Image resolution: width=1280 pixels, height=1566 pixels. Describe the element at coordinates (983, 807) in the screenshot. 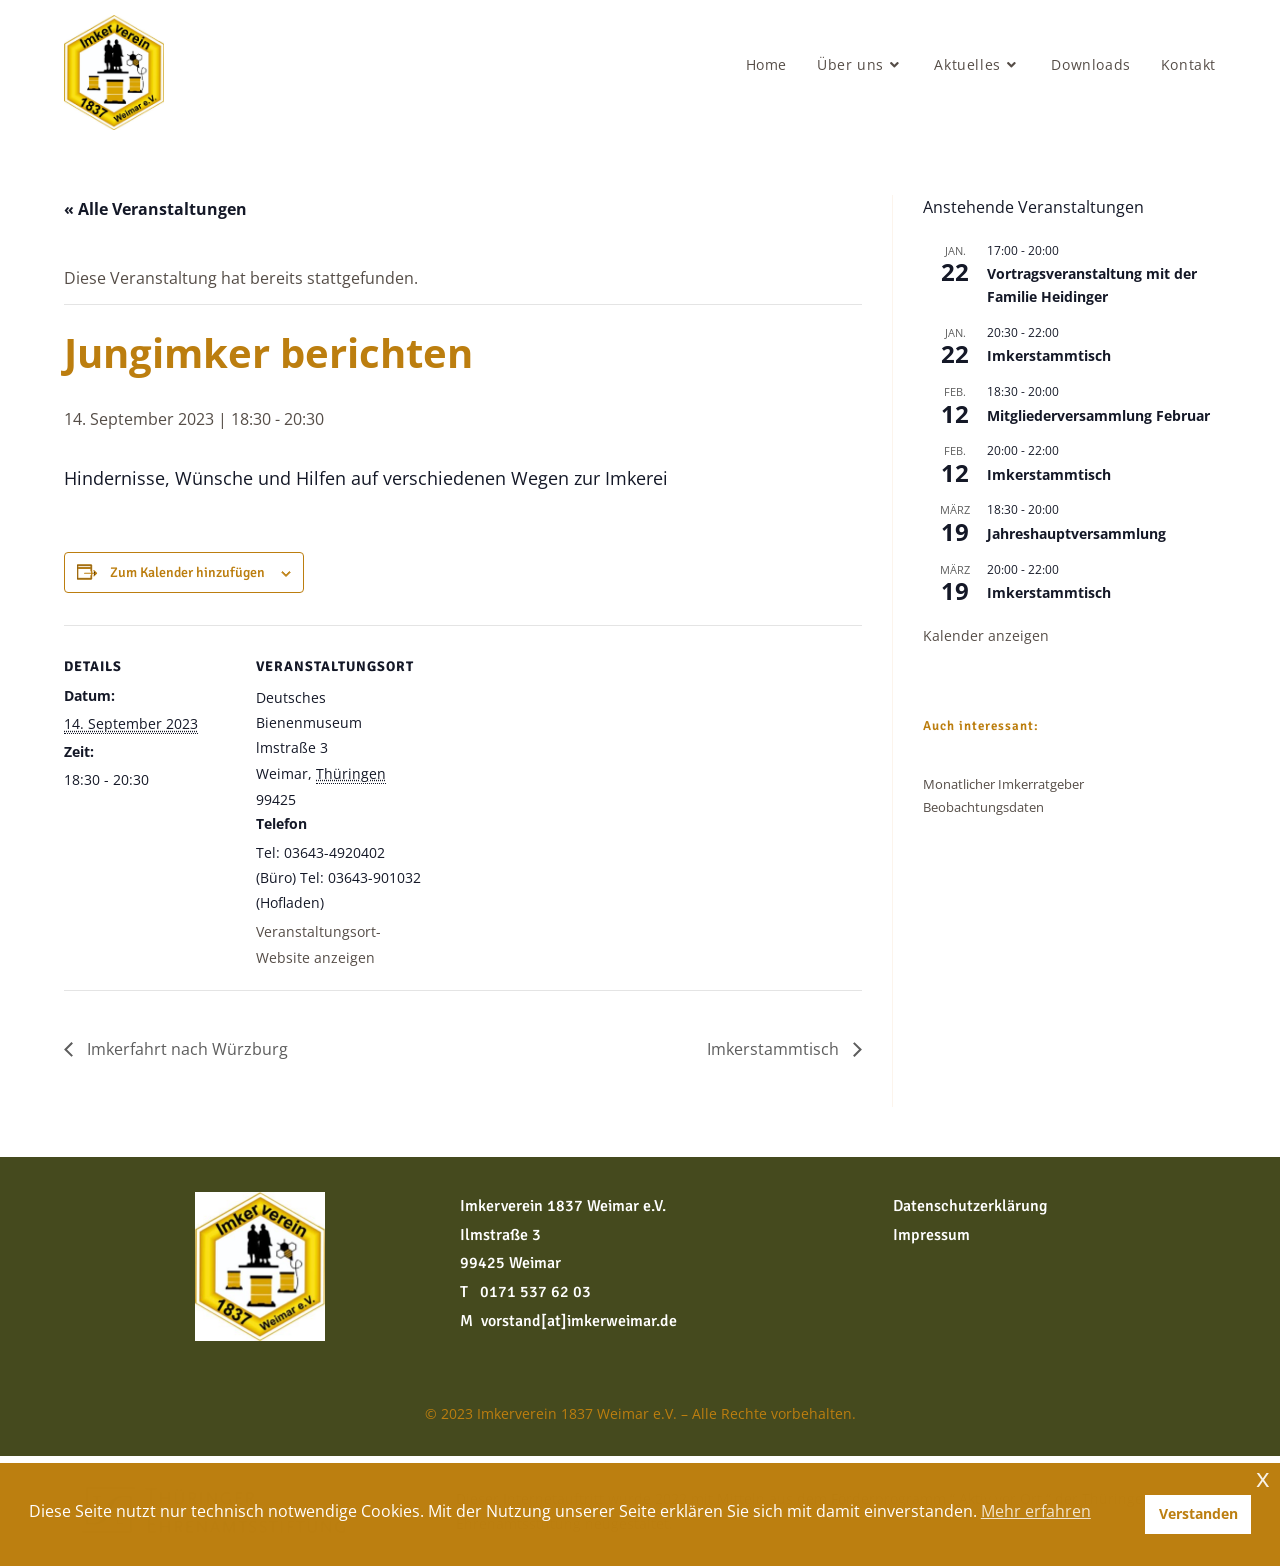

I see `Beobachtungsdaten` at that location.